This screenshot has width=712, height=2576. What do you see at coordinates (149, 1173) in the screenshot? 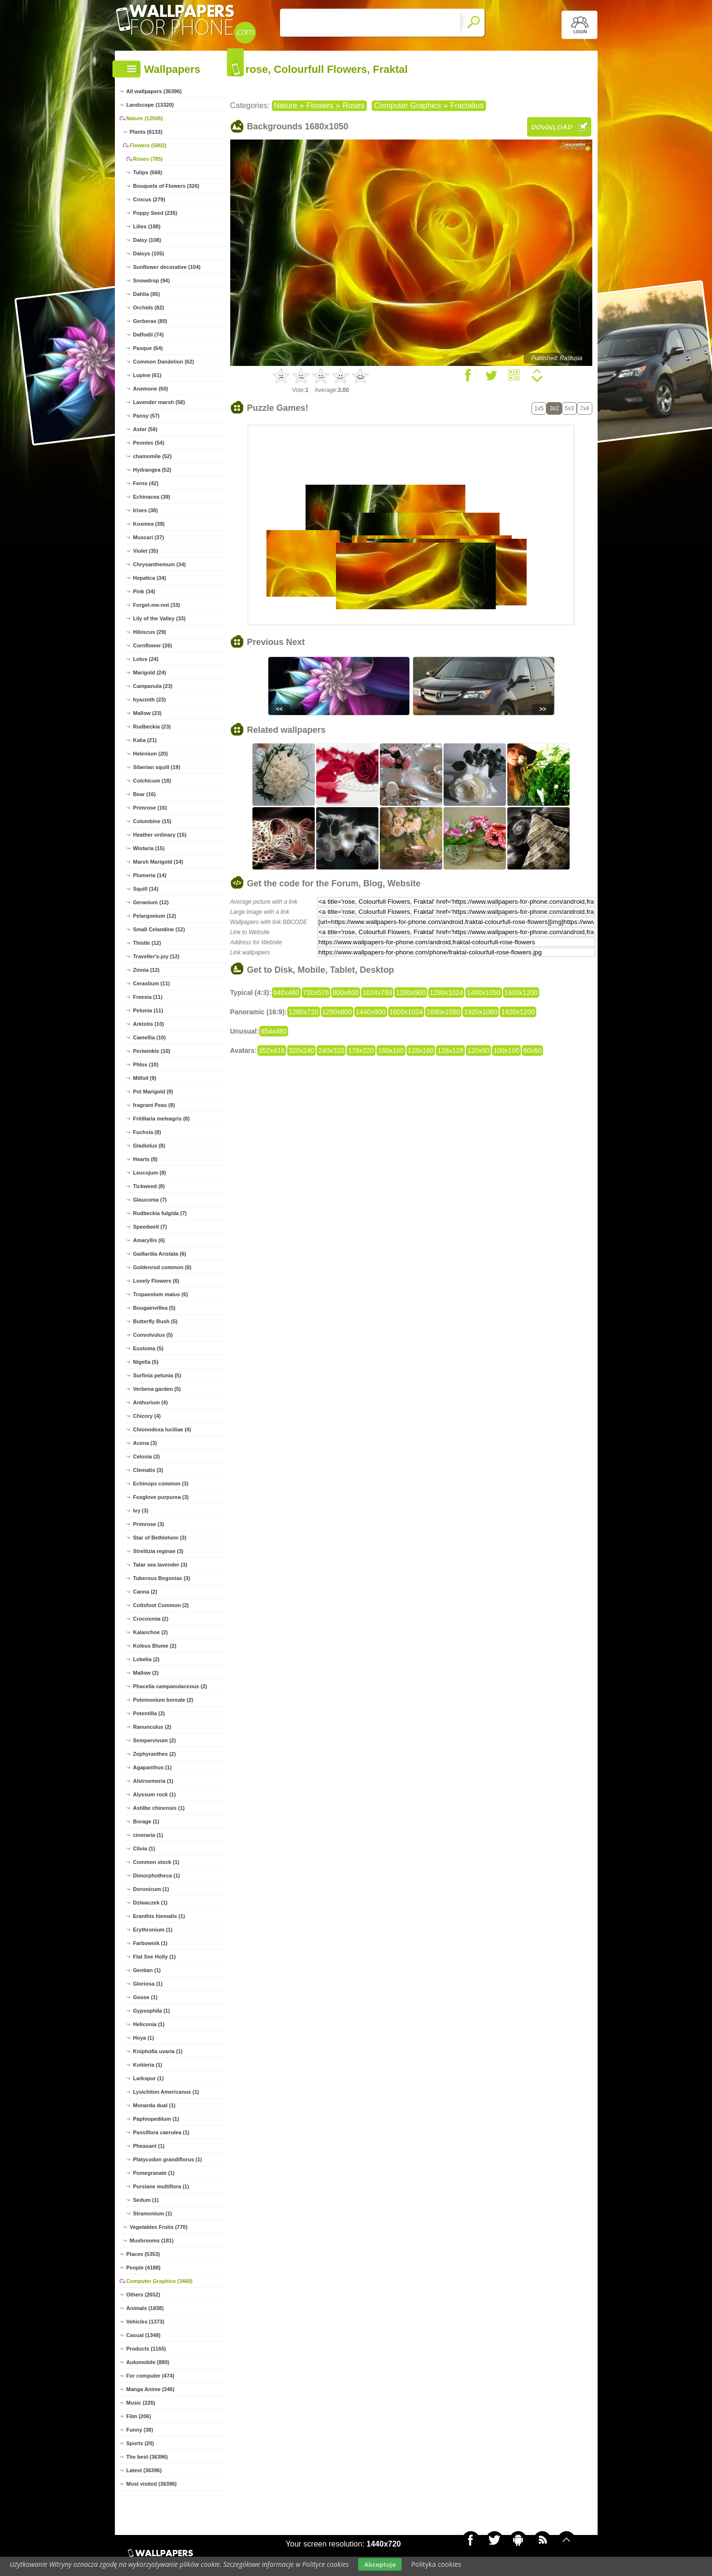
I see `Leucojum (8)` at bounding box center [149, 1173].